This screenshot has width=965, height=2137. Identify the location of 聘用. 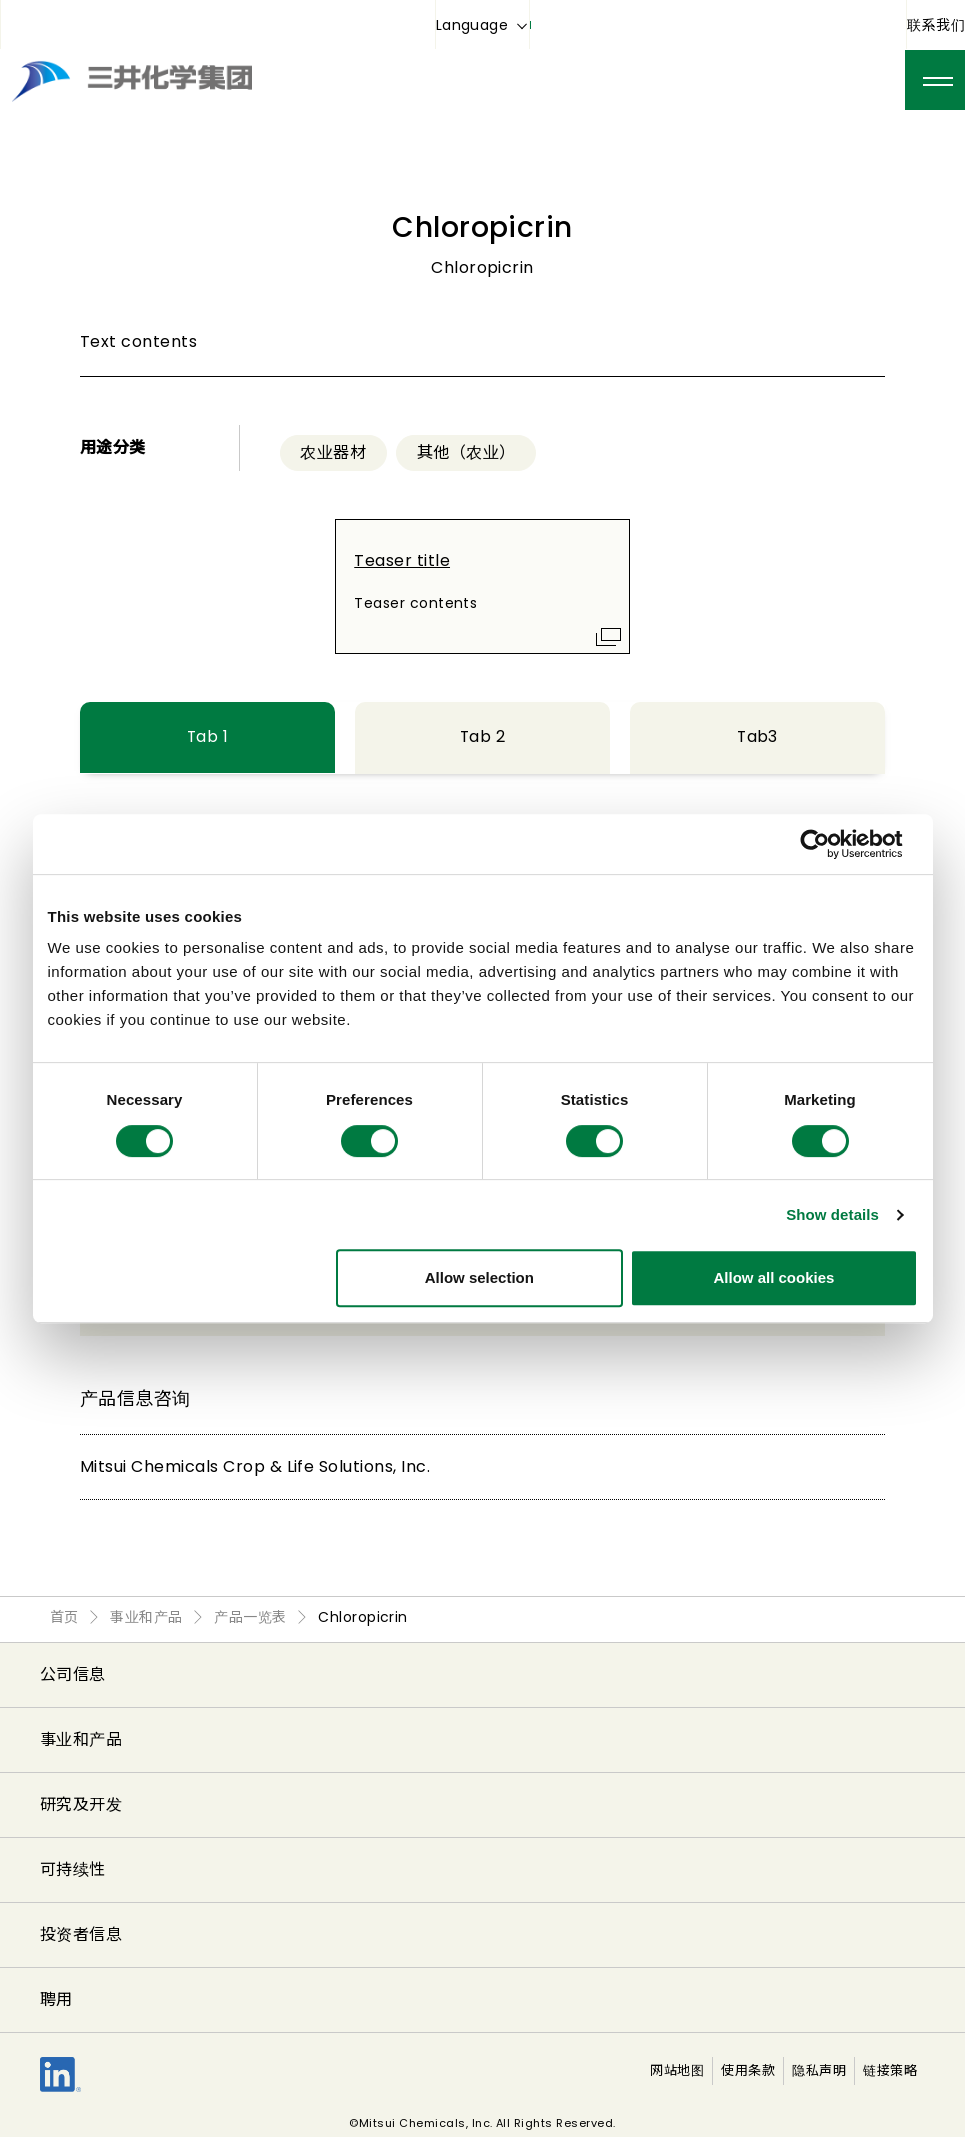
(56, 1999).